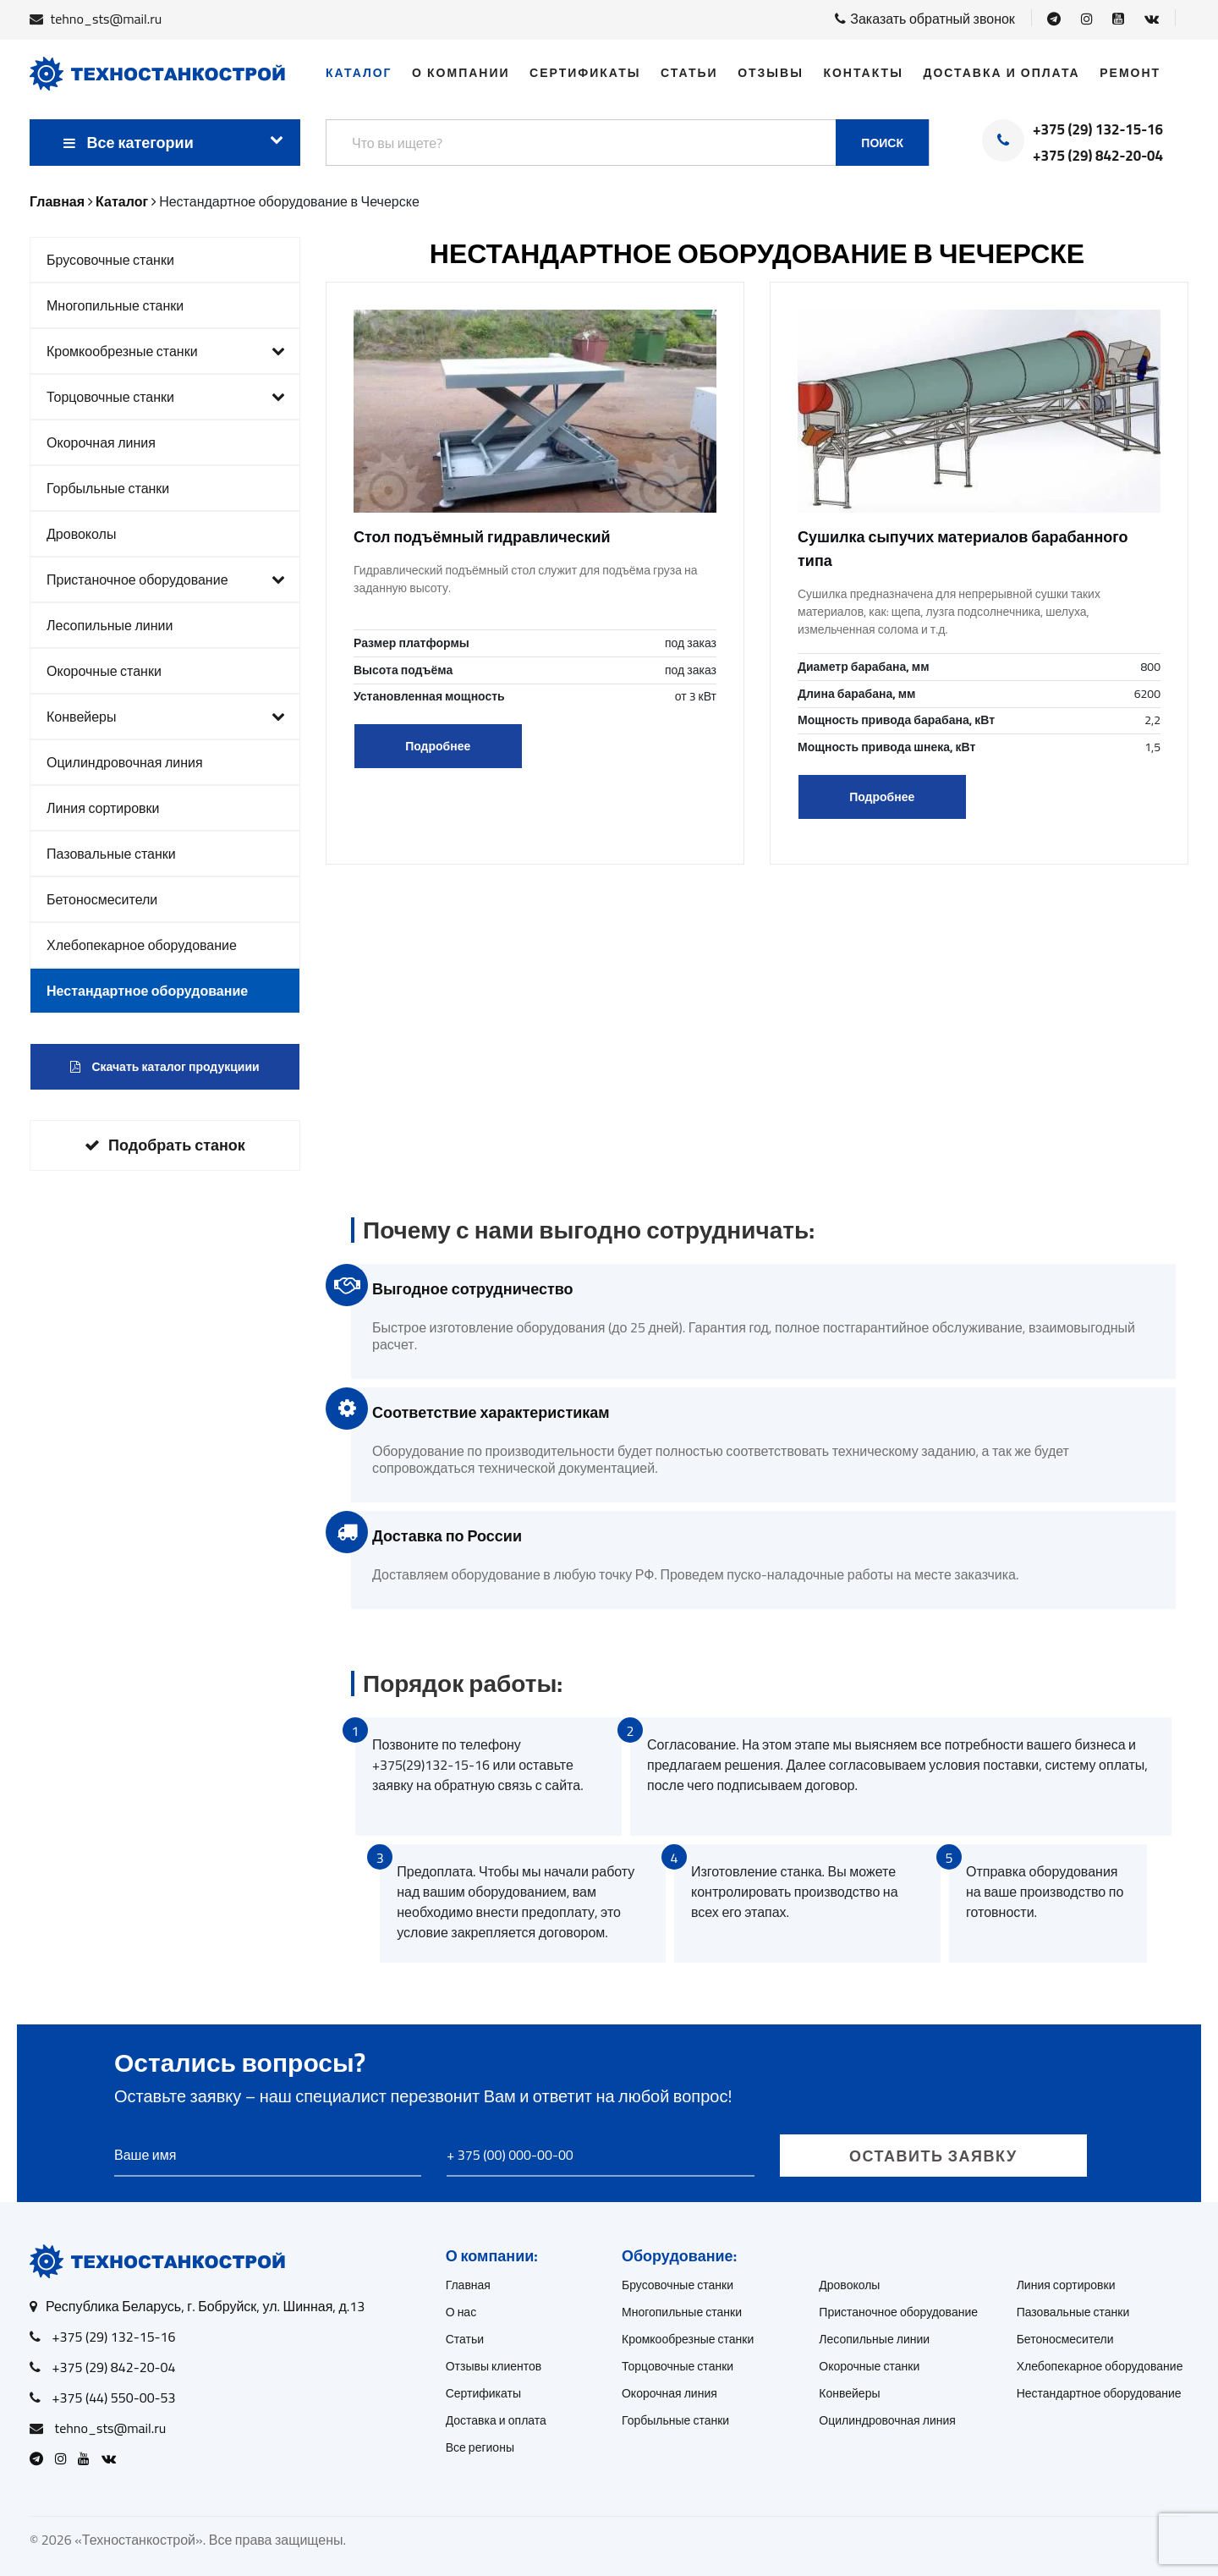  I want to click on Пазовальные станки, so click(111, 853).